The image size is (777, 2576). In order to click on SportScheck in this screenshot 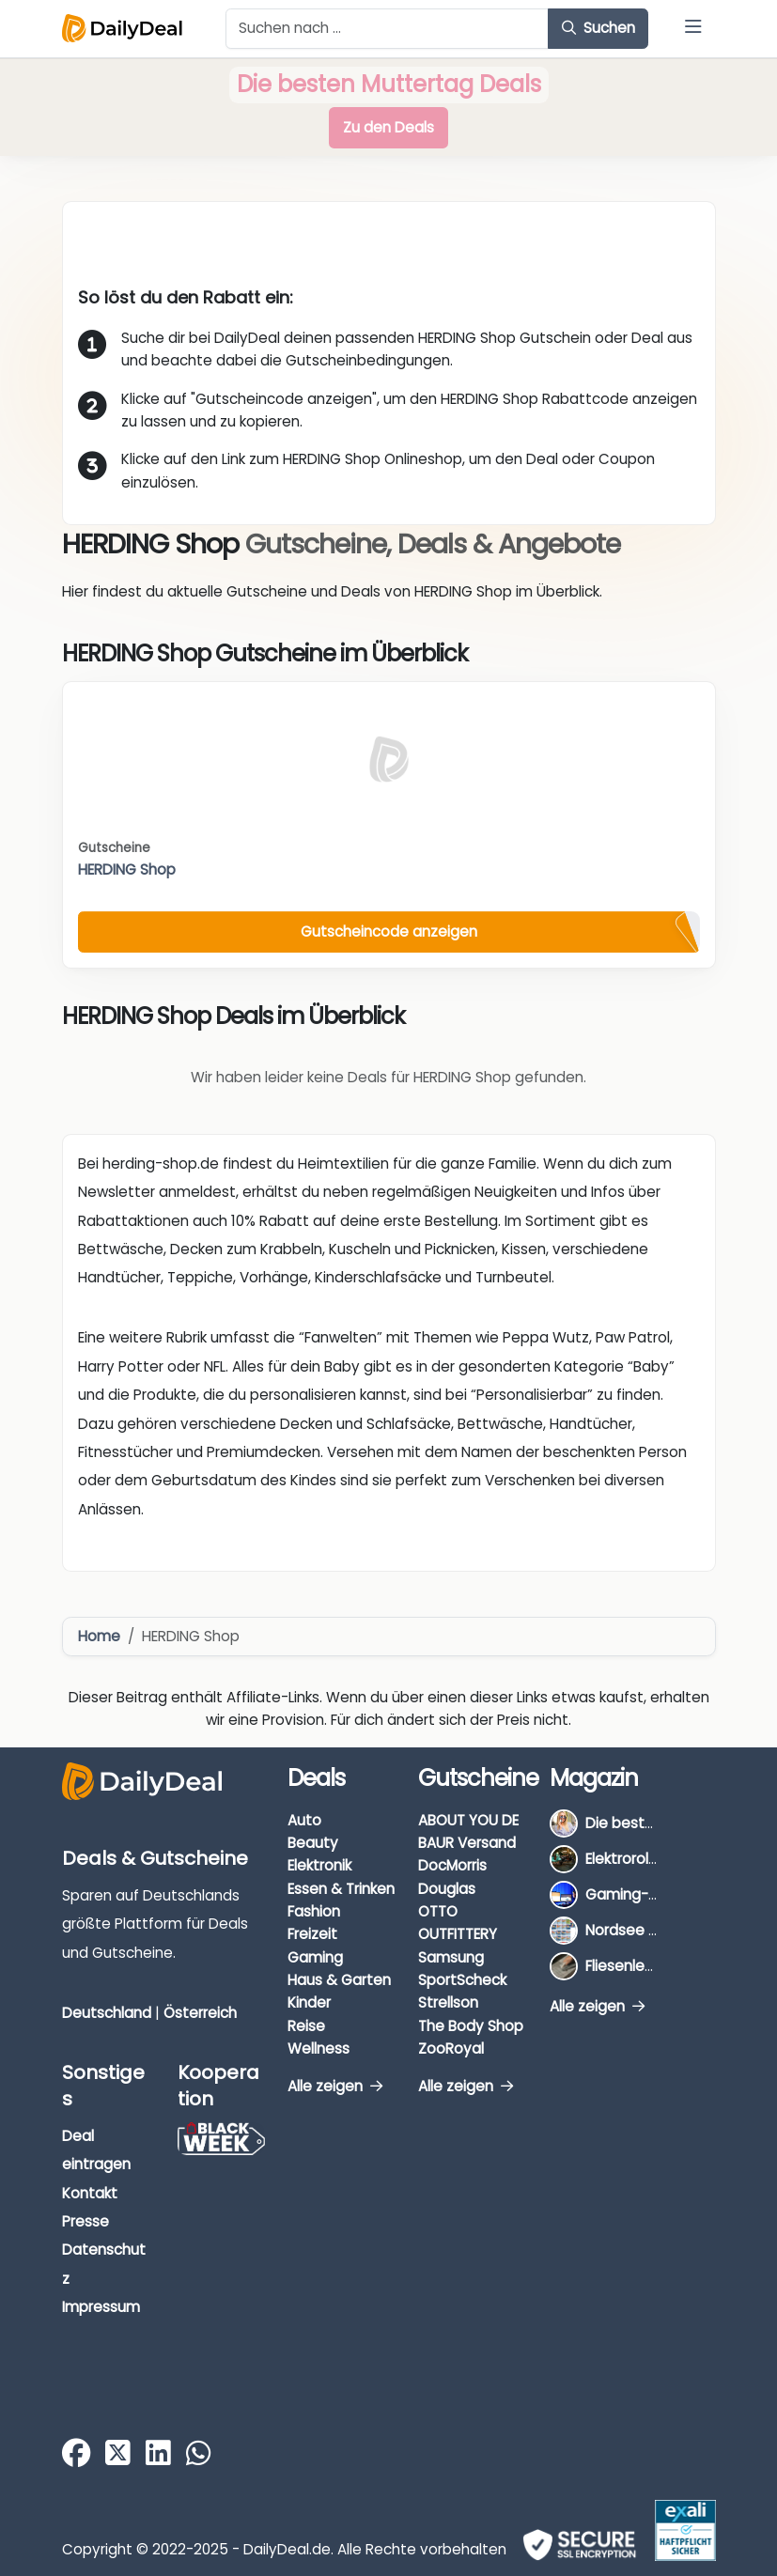, I will do `click(462, 1980)`.